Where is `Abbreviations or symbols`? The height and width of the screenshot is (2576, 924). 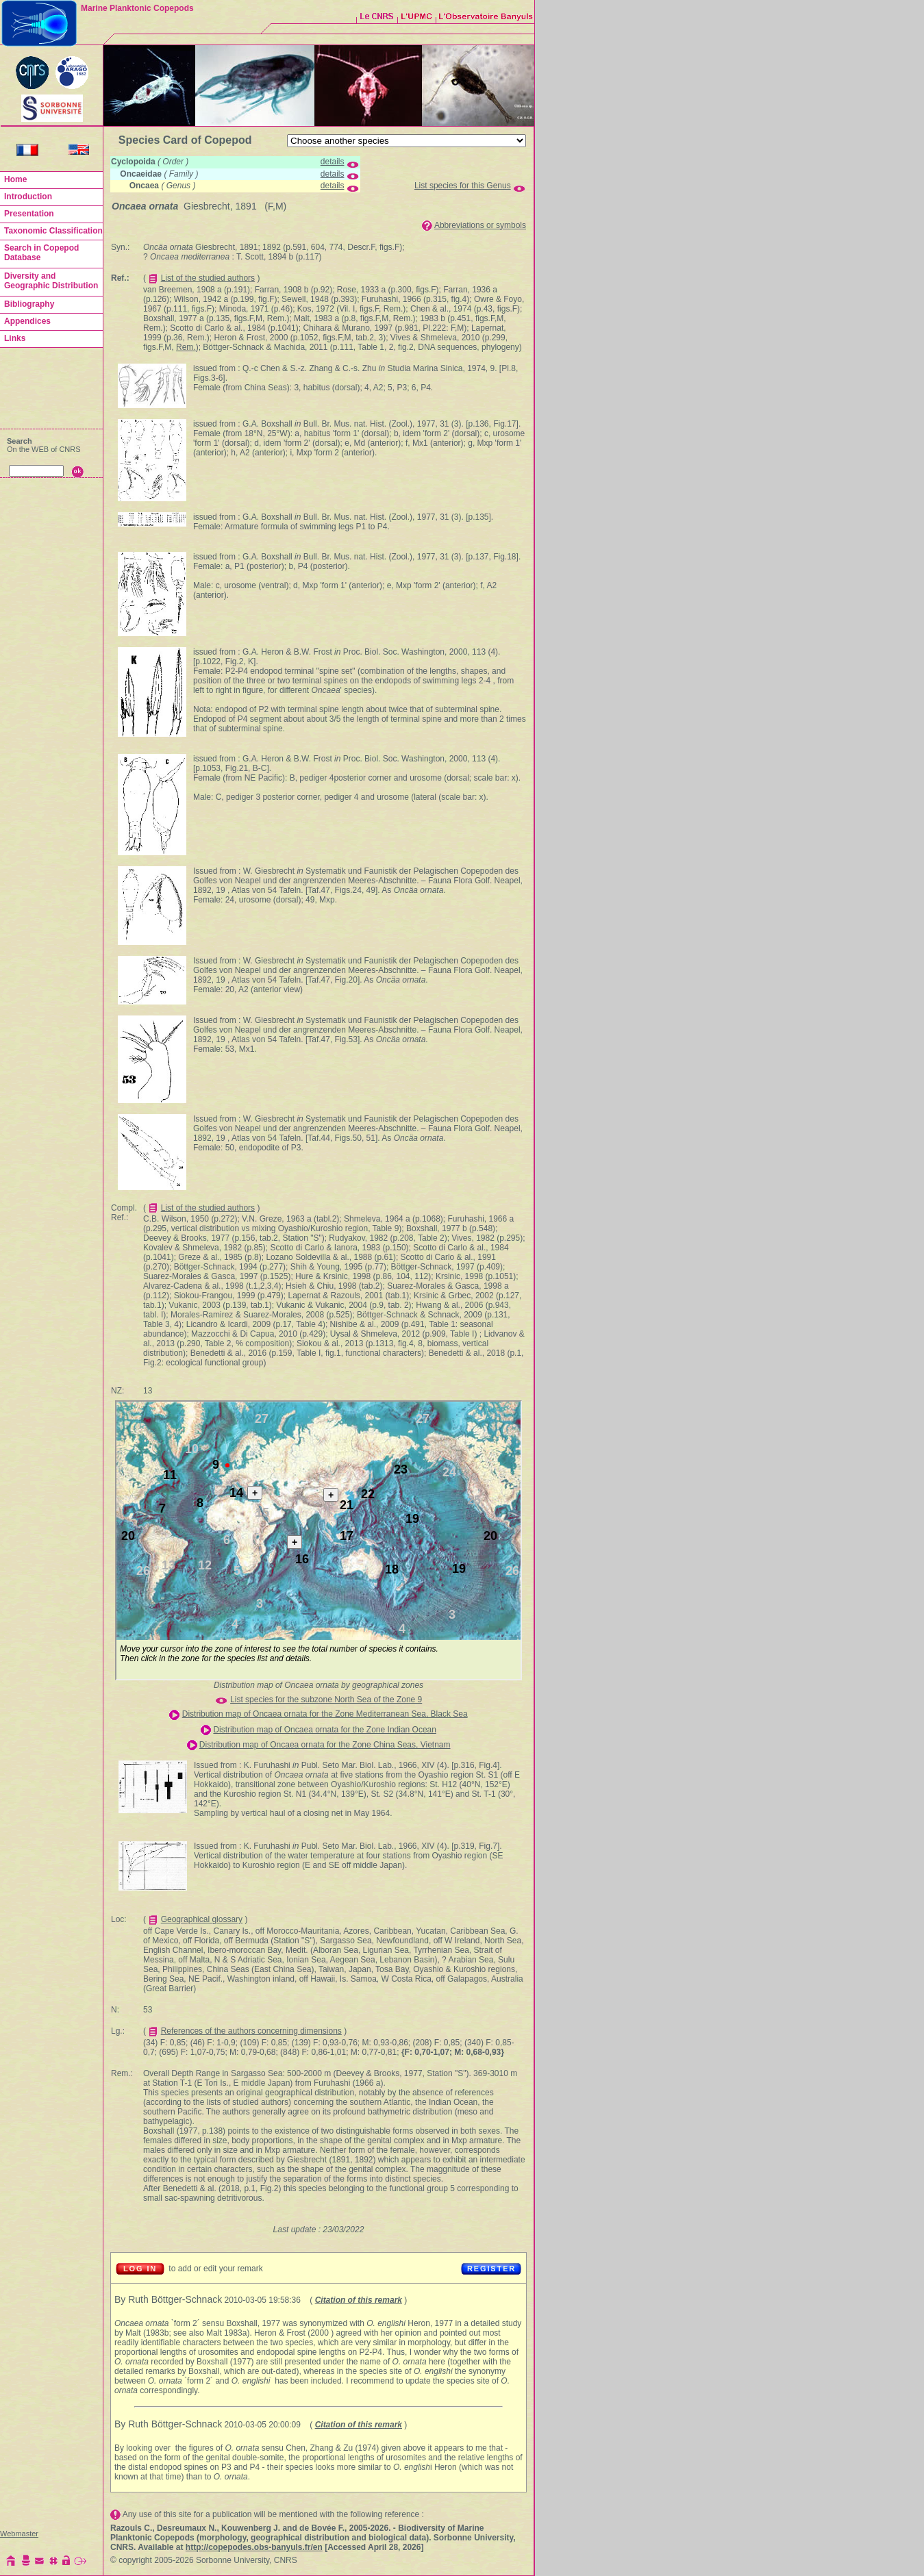 Abbreviations or symbols is located at coordinates (480, 225).